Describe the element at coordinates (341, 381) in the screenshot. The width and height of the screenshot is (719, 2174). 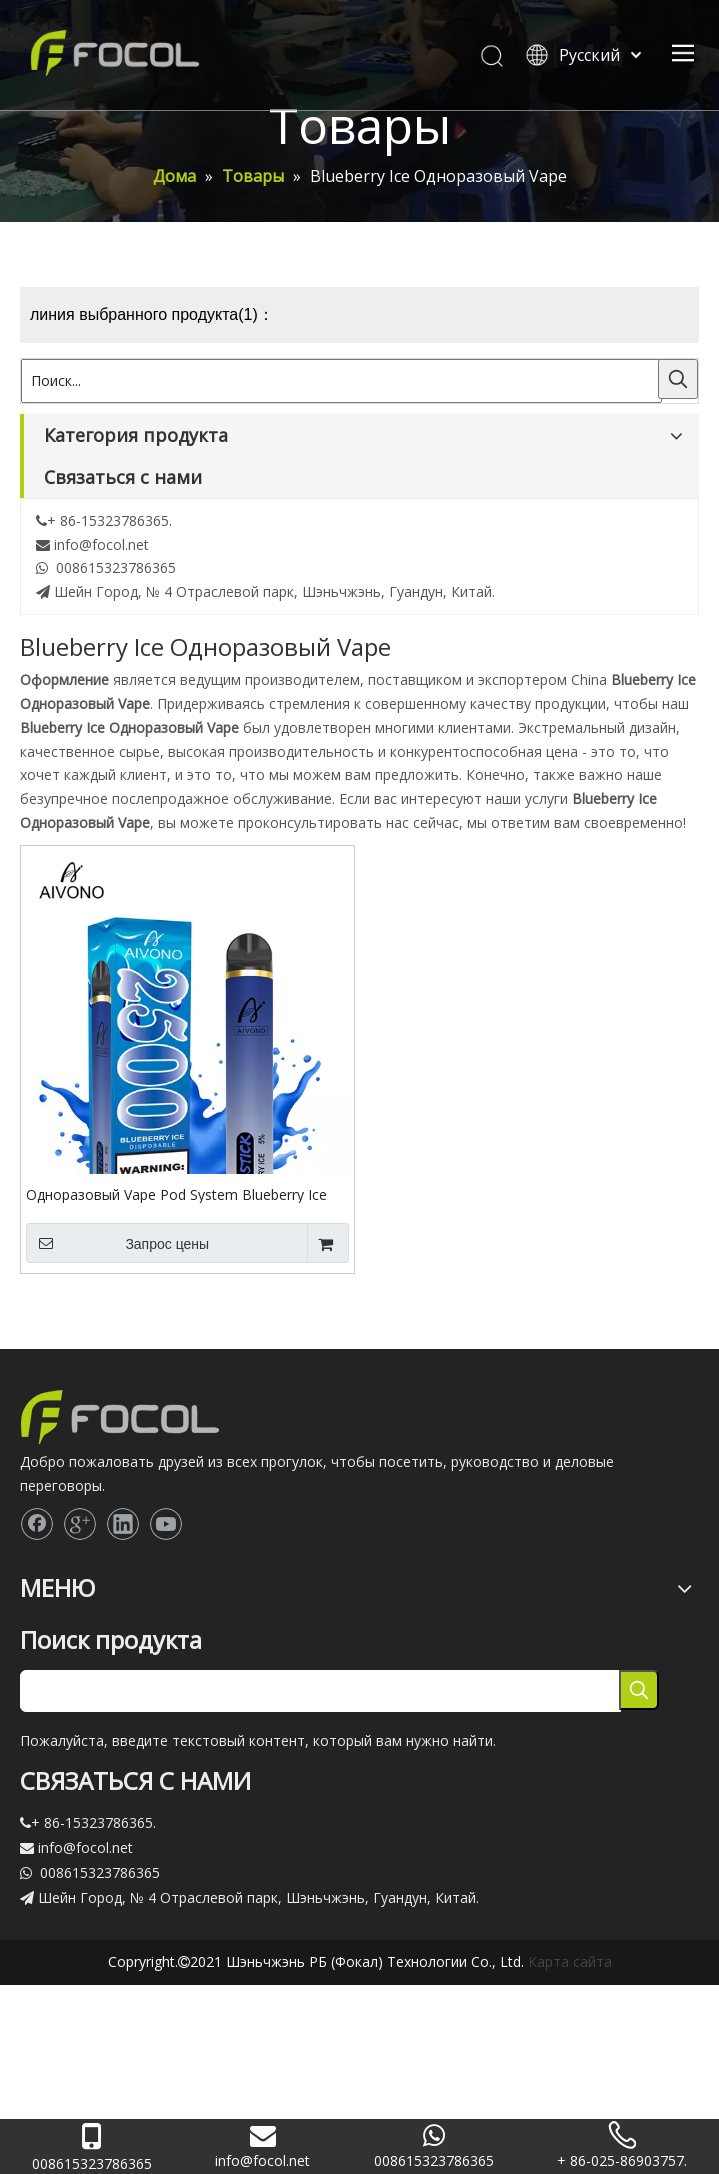
I see `[Поиск...]` at that location.